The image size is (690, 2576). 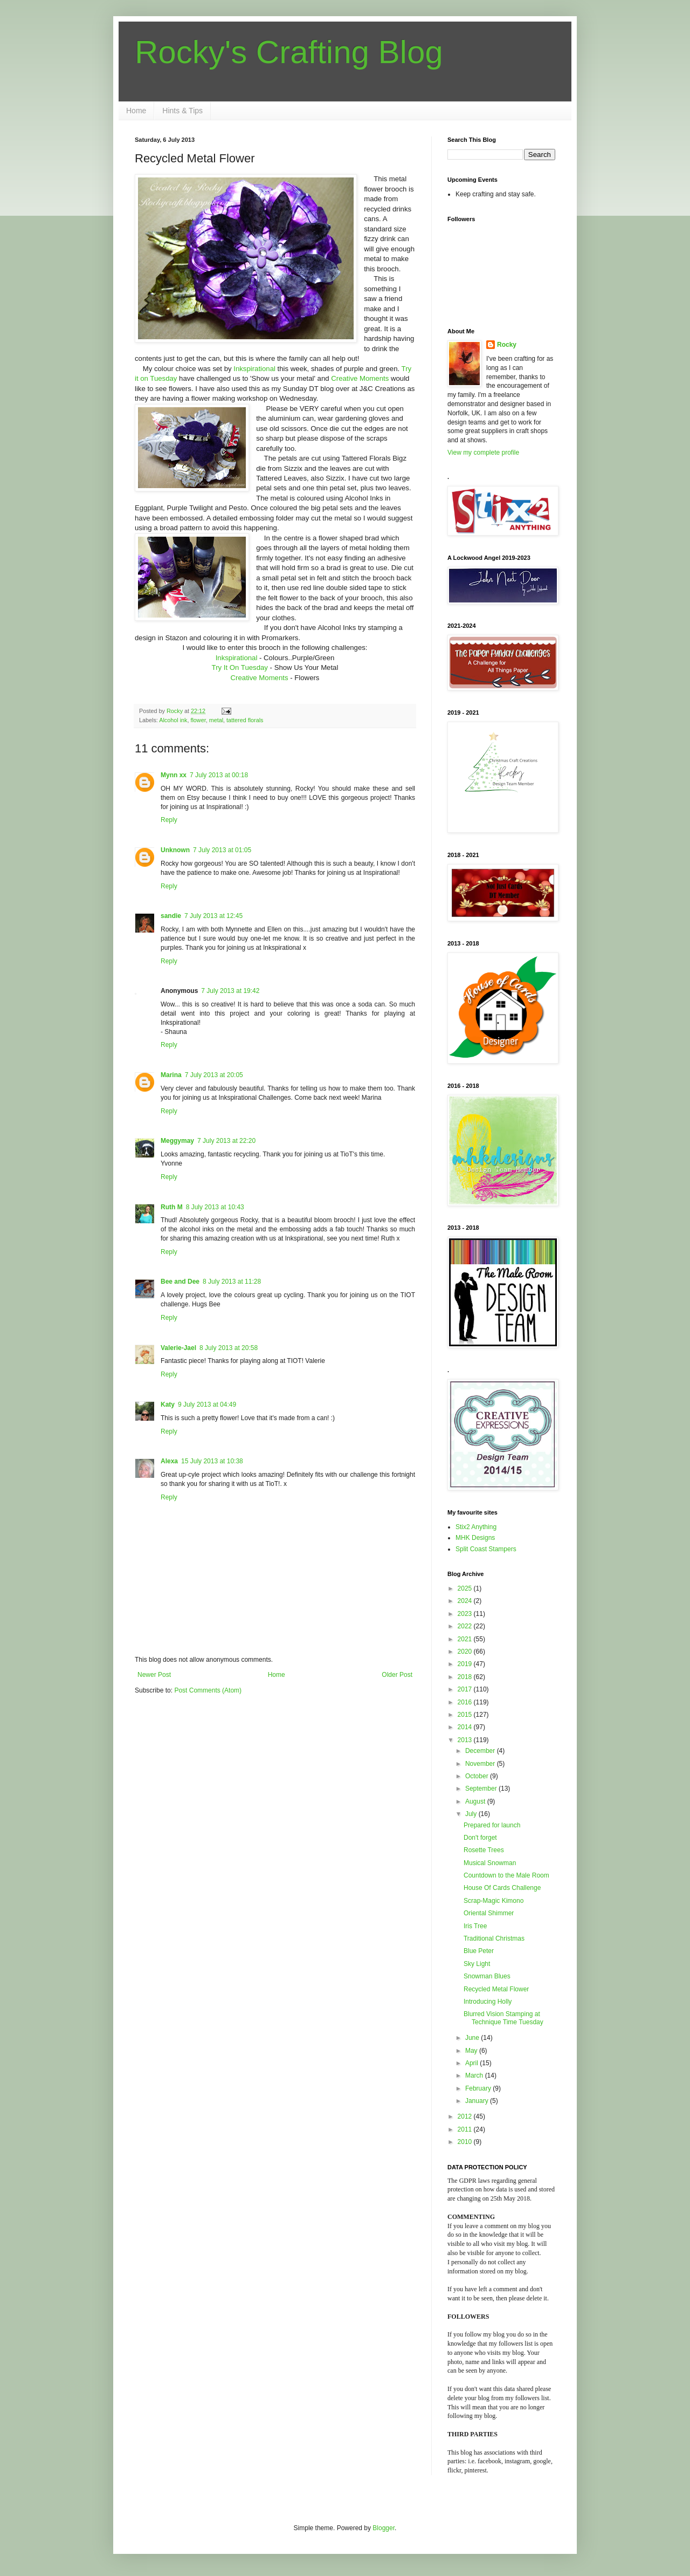 What do you see at coordinates (480, 1837) in the screenshot?
I see `Don't forget` at bounding box center [480, 1837].